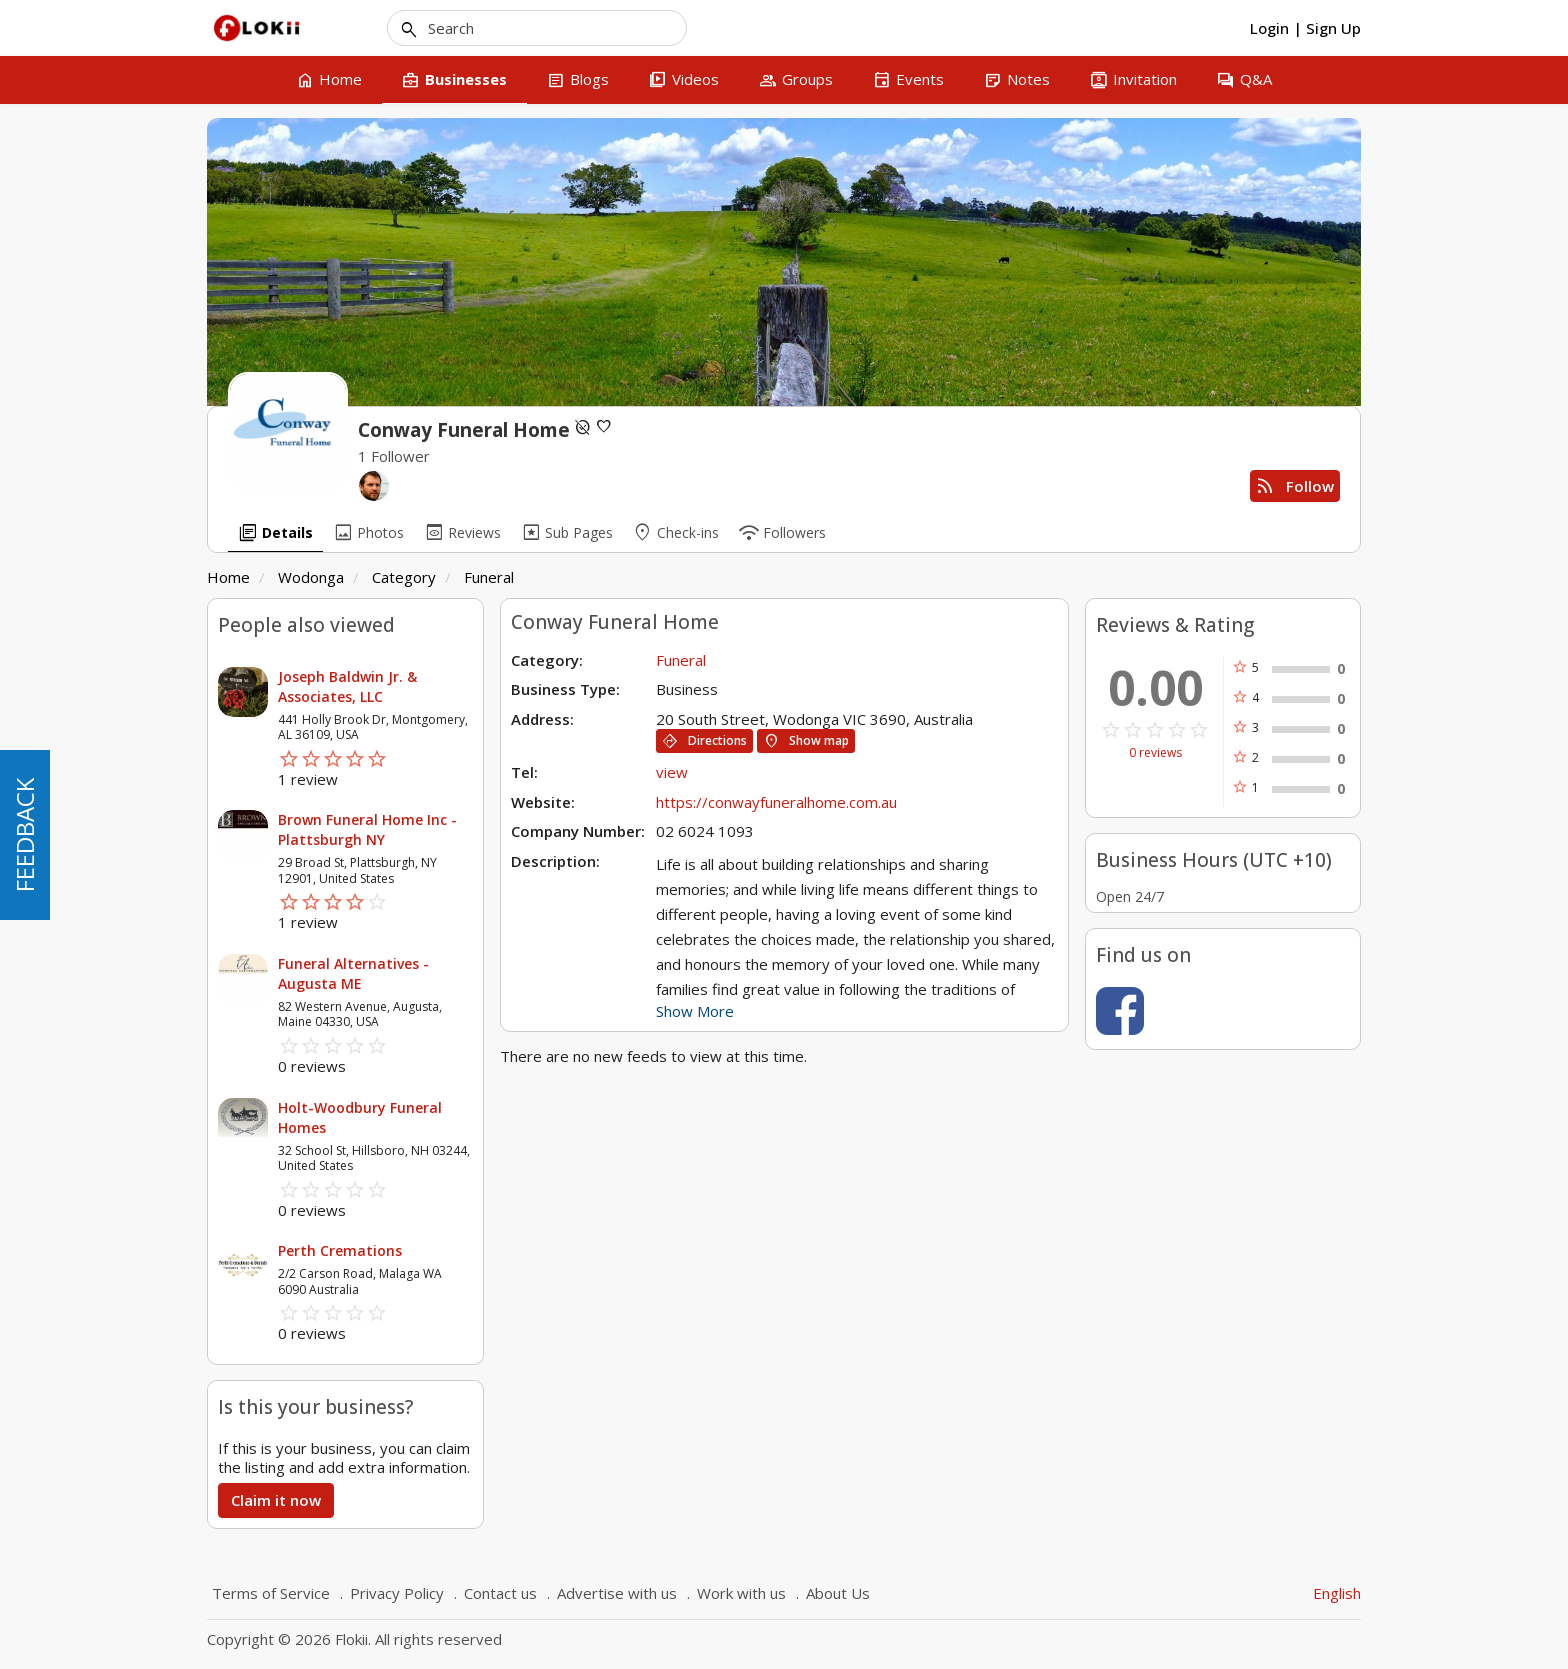 The height and width of the screenshot is (1669, 1568). Describe the element at coordinates (672, 772) in the screenshot. I see `view` at that location.